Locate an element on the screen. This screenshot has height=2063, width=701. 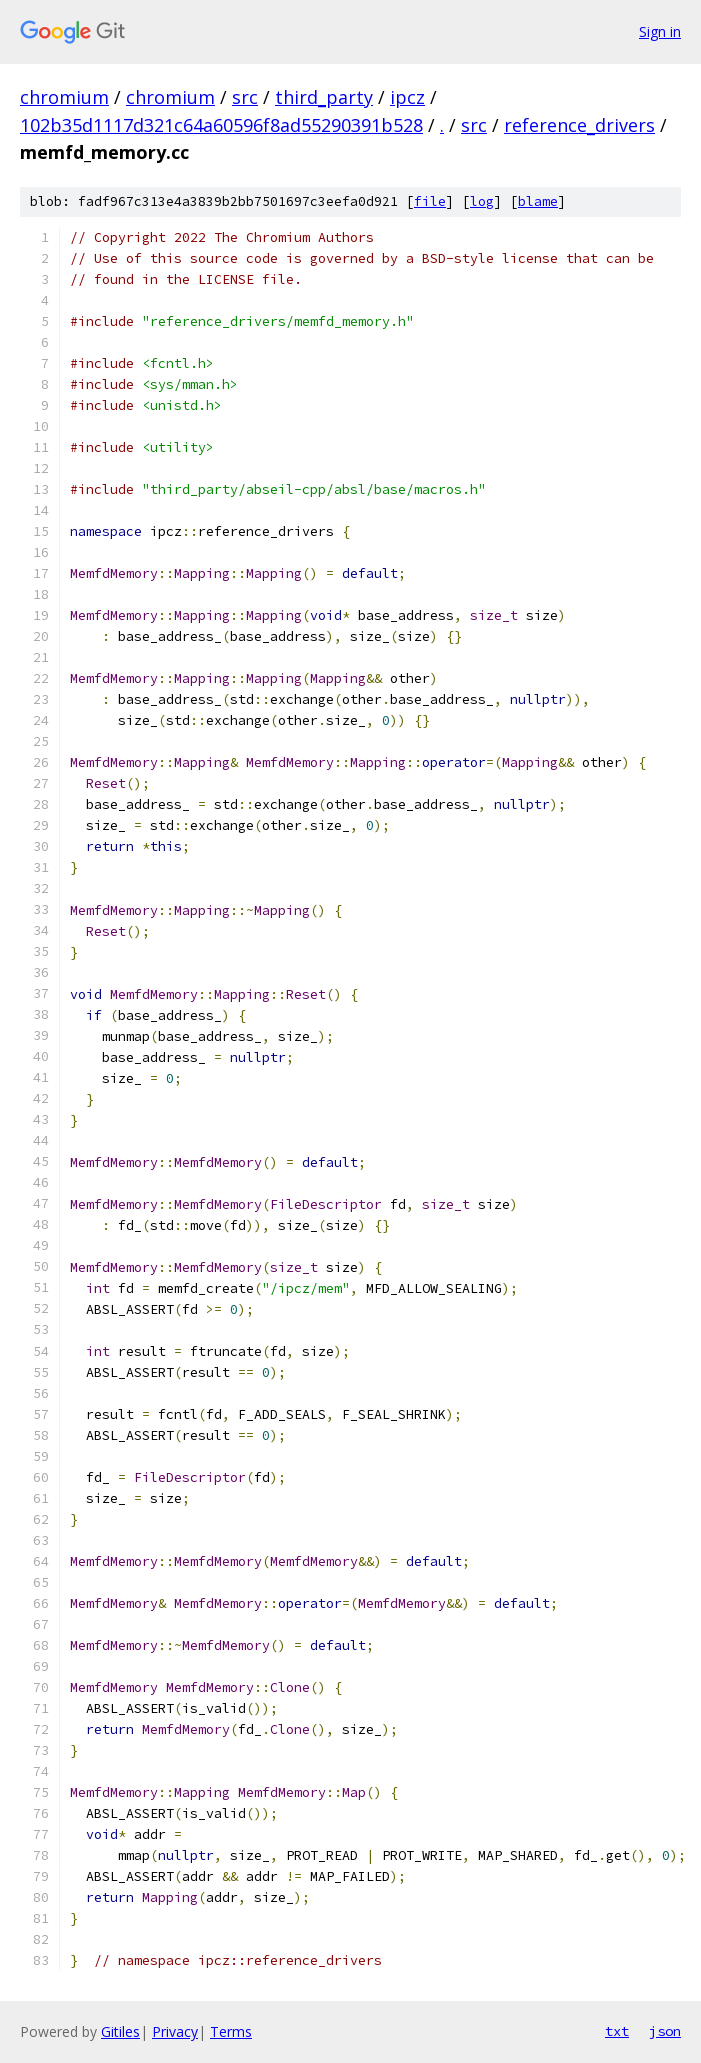
Terms is located at coordinates (231, 2031).